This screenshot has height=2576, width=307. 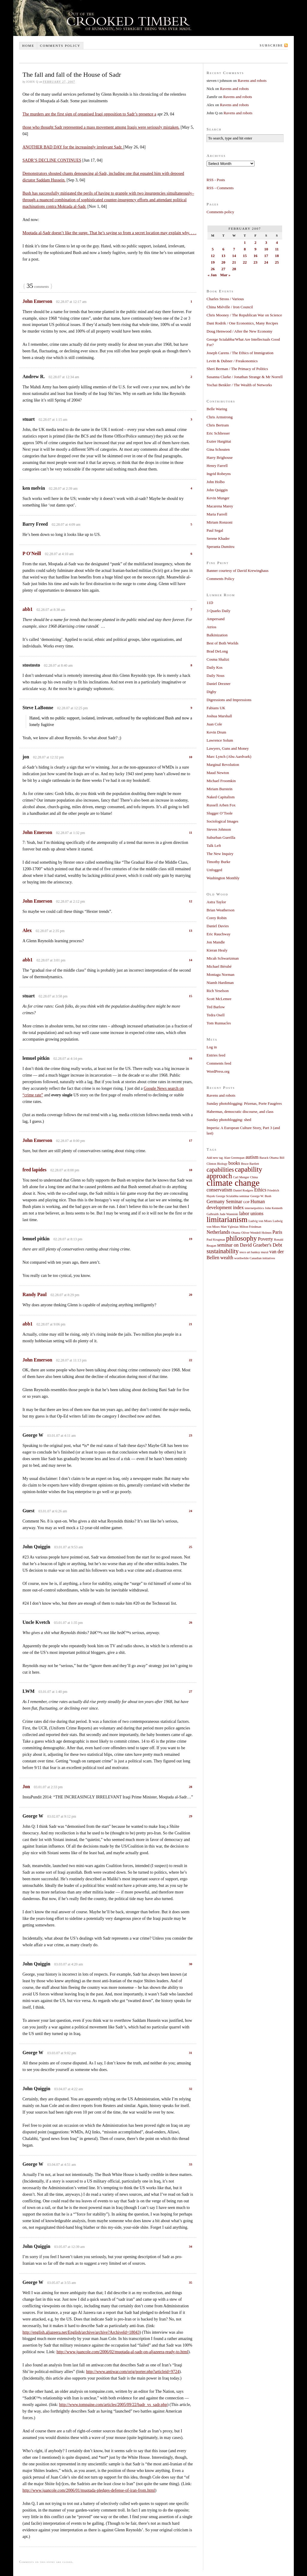 What do you see at coordinates (216, 482) in the screenshot?
I see `John Holbo` at bounding box center [216, 482].